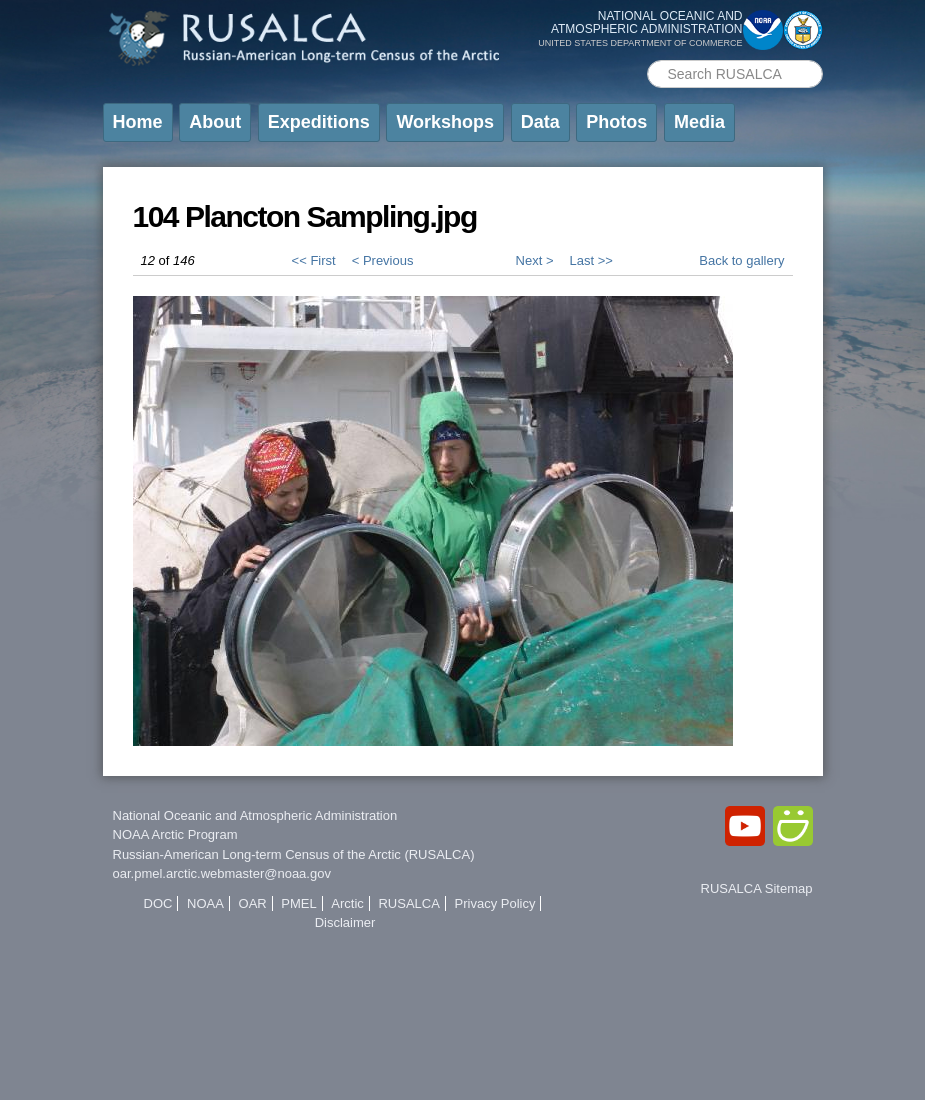  I want to click on DOC, so click(158, 903).